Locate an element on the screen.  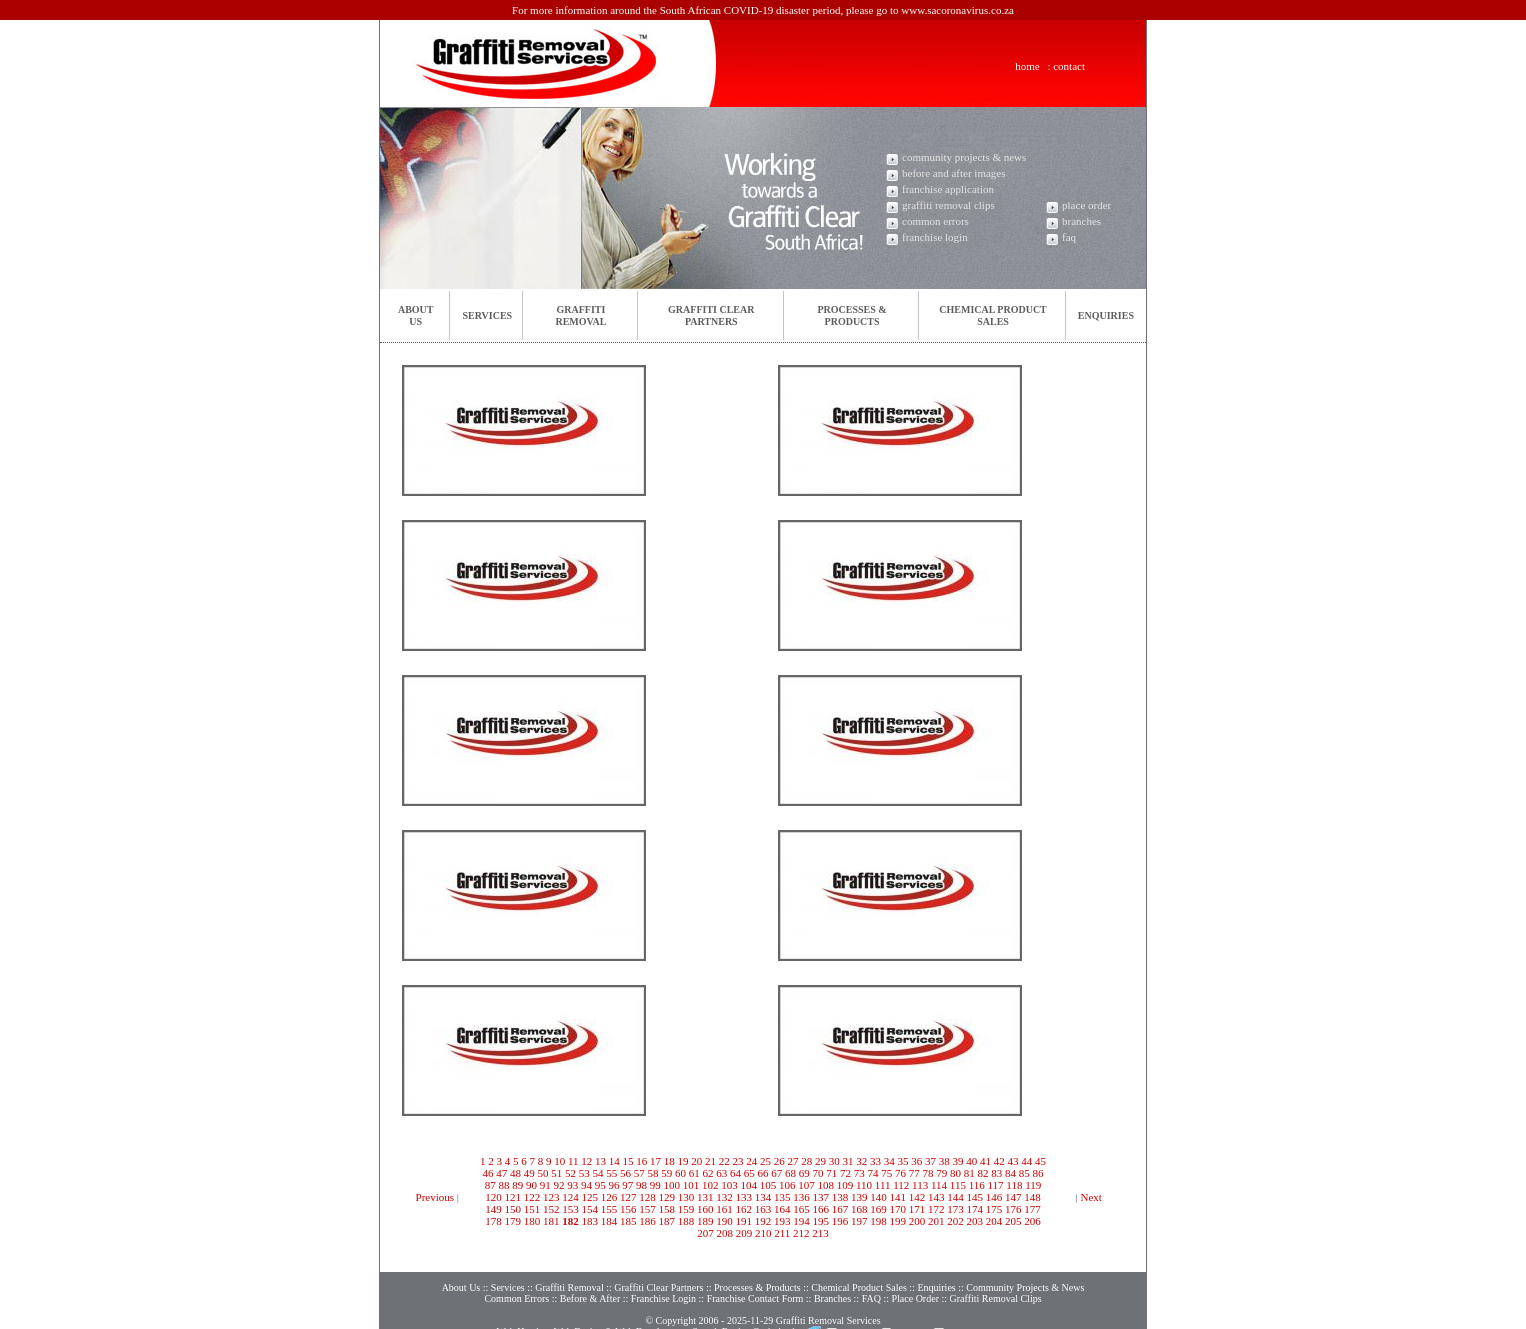
163 is located at coordinates (763, 1209).